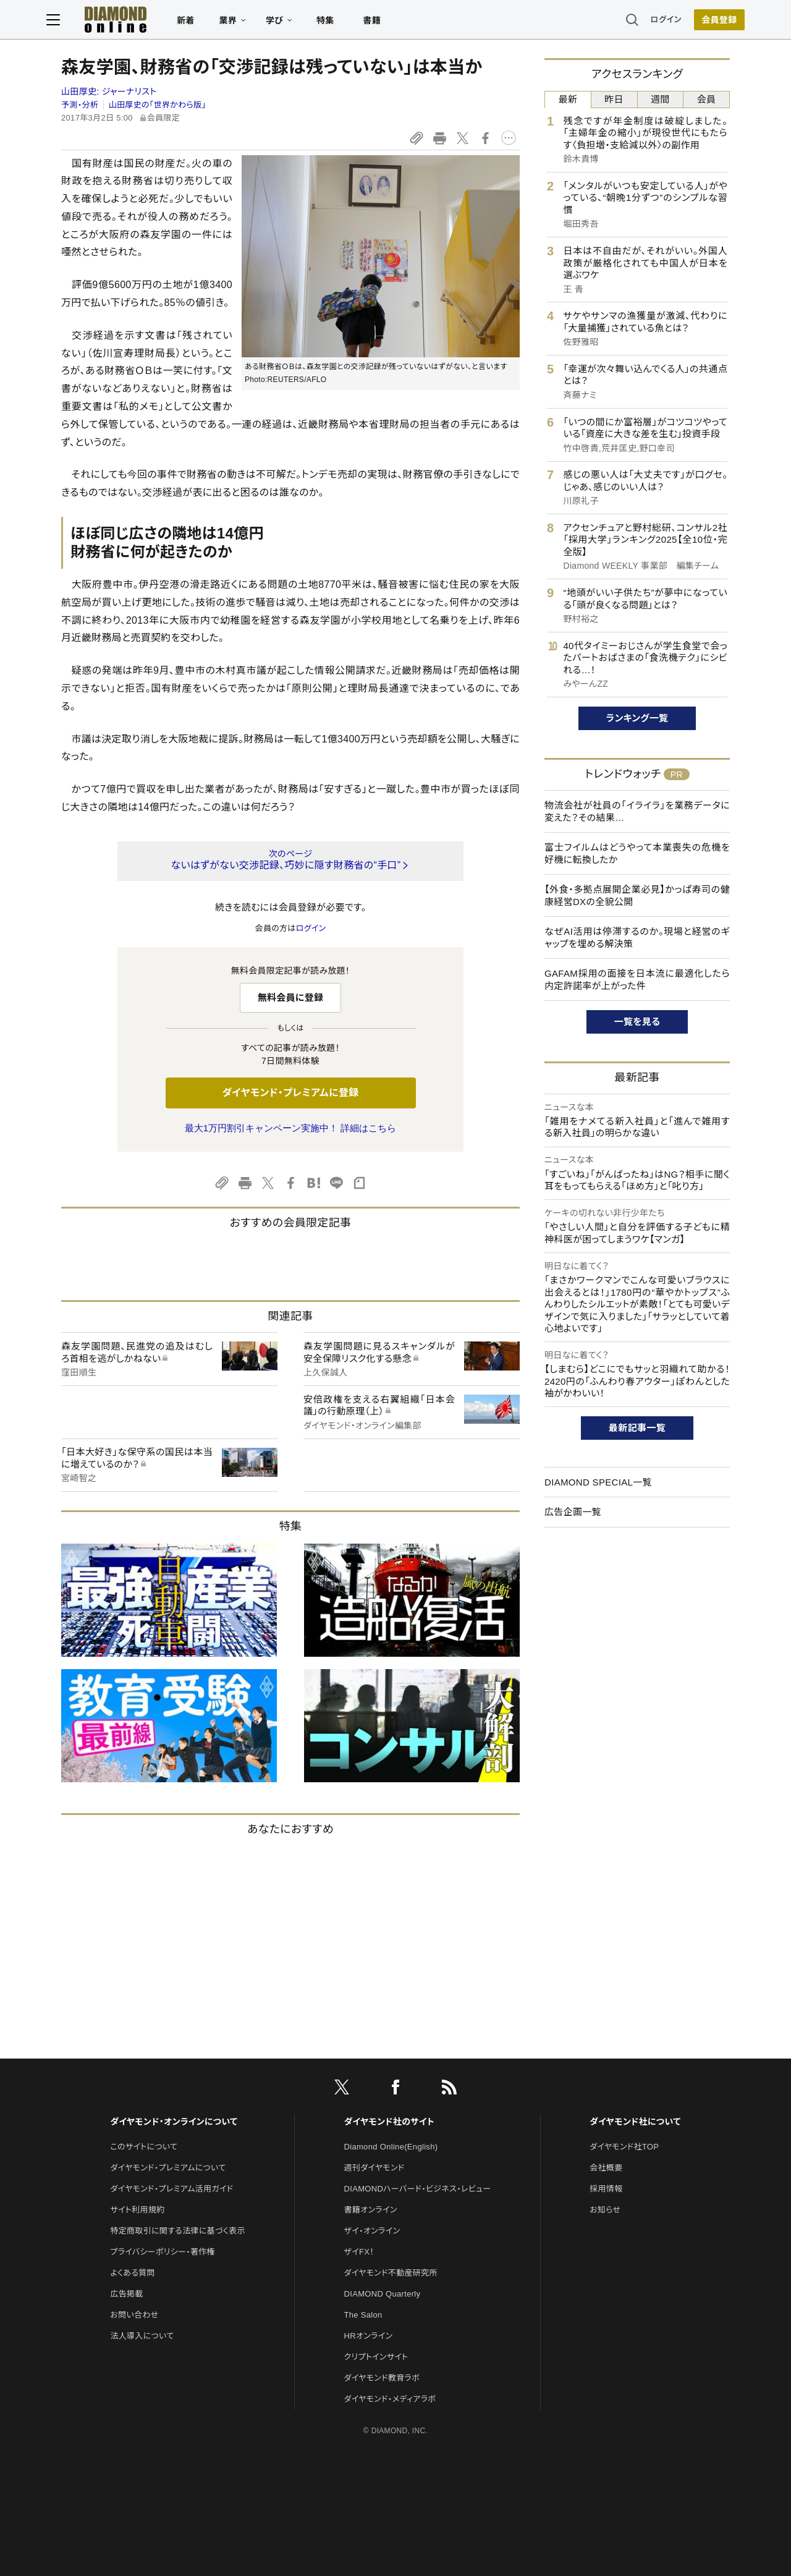 The image size is (791, 2576). What do you see at coordinates (79, 104) in the screenshot?
I see `予測・分析` at bounding box center [79, 104].